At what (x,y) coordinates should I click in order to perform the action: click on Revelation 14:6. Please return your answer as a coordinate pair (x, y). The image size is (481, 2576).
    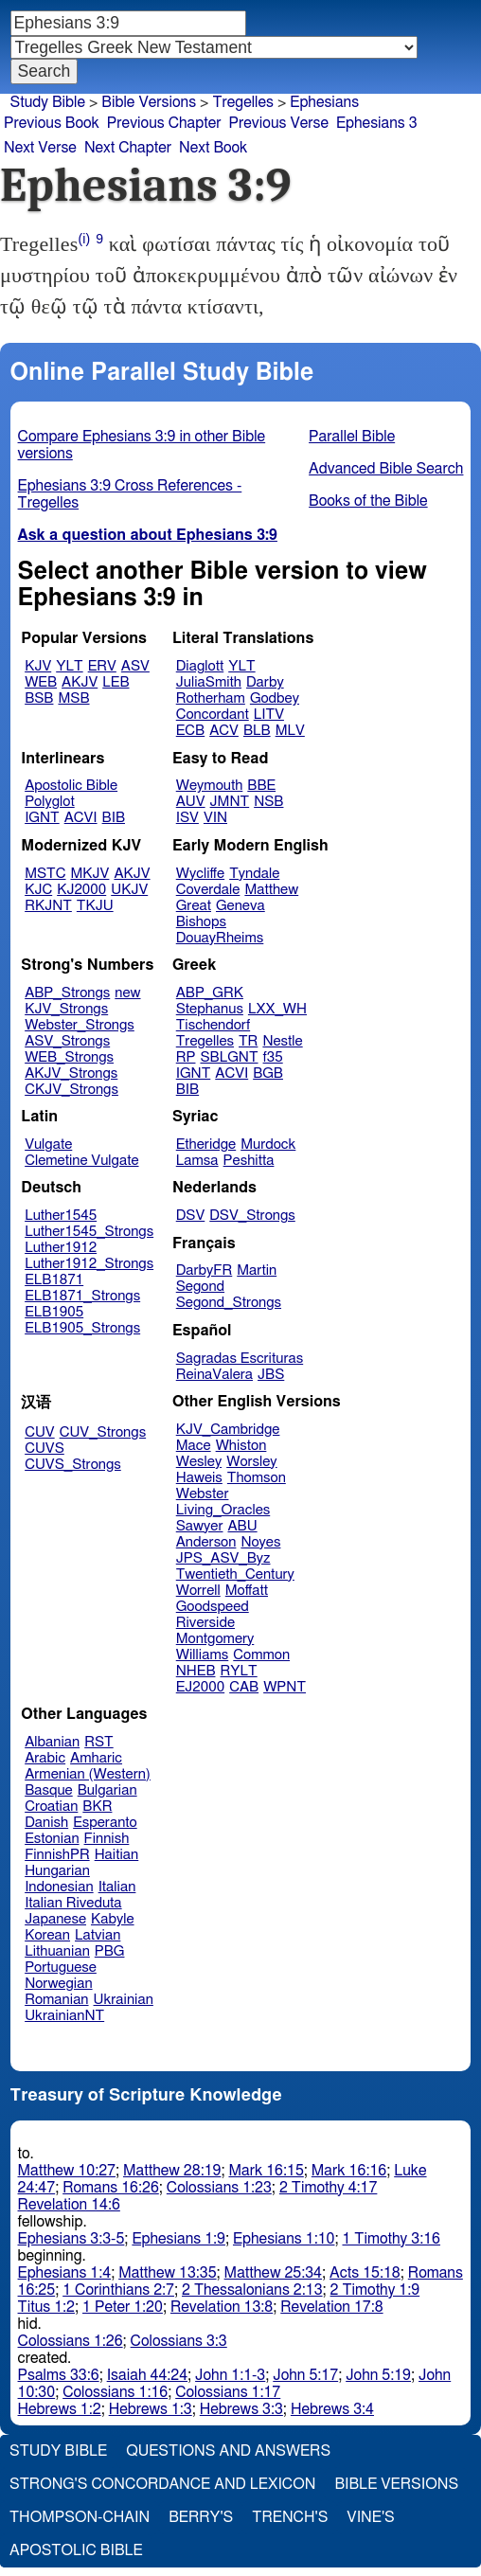
    Looking at the image, I should click on (69, 2204).